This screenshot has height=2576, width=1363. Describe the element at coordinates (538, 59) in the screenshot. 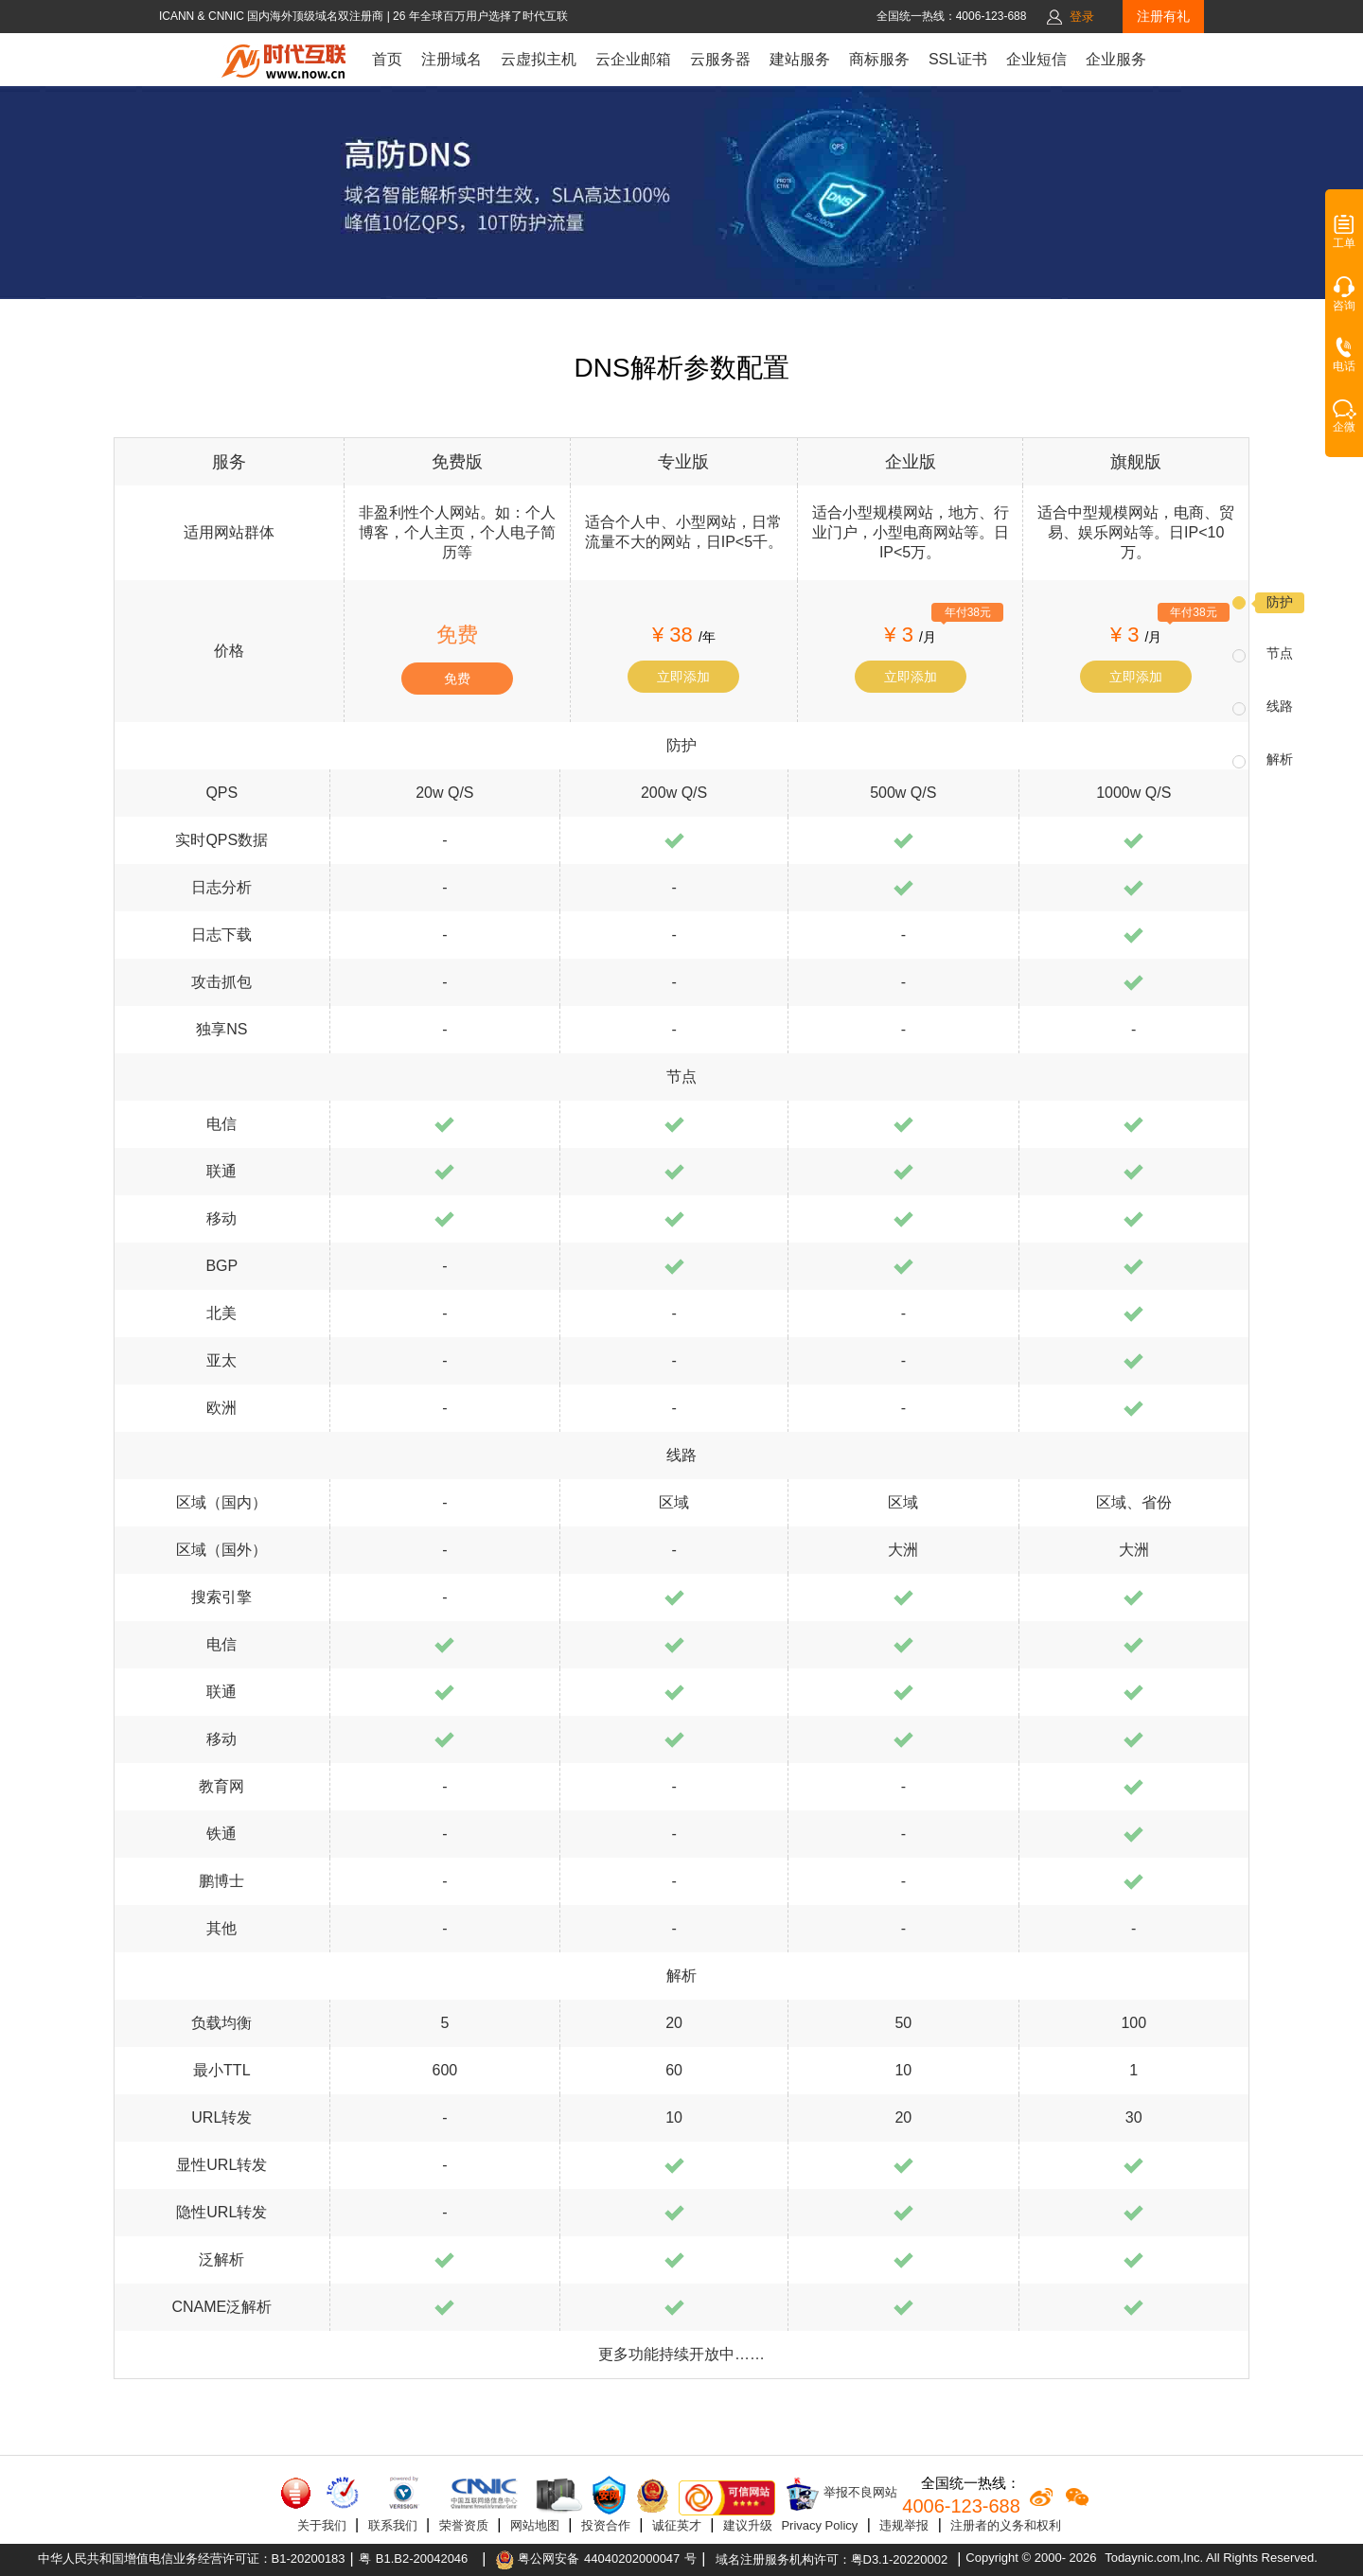

I see `云虚拟主机` at that location.